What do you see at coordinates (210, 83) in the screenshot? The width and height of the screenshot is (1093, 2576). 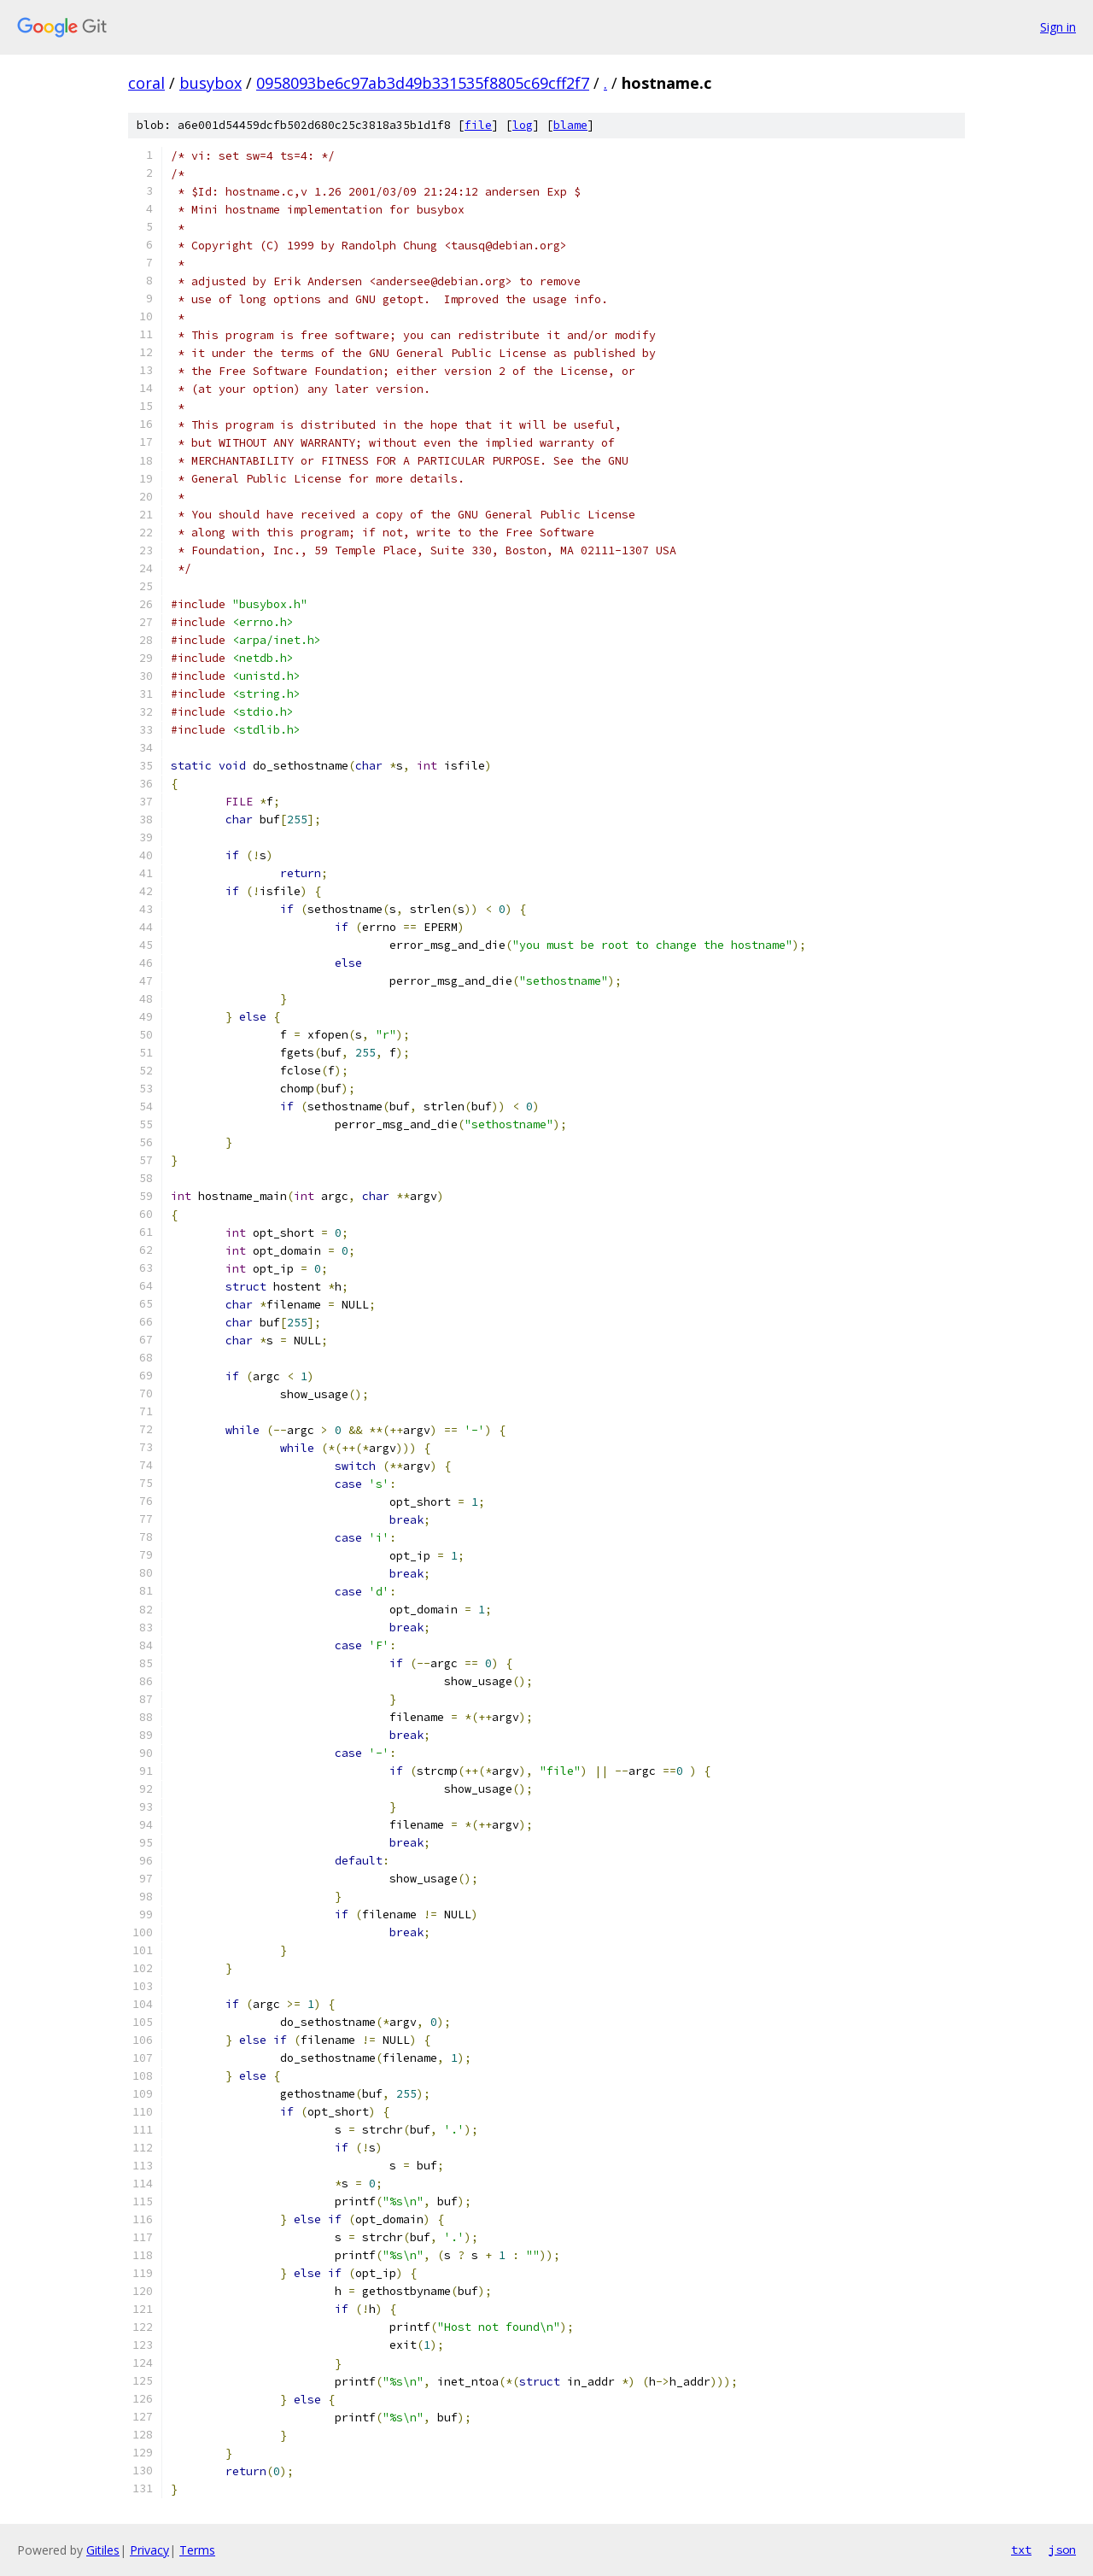 I see `busybox` at bounding box center [210, 83].